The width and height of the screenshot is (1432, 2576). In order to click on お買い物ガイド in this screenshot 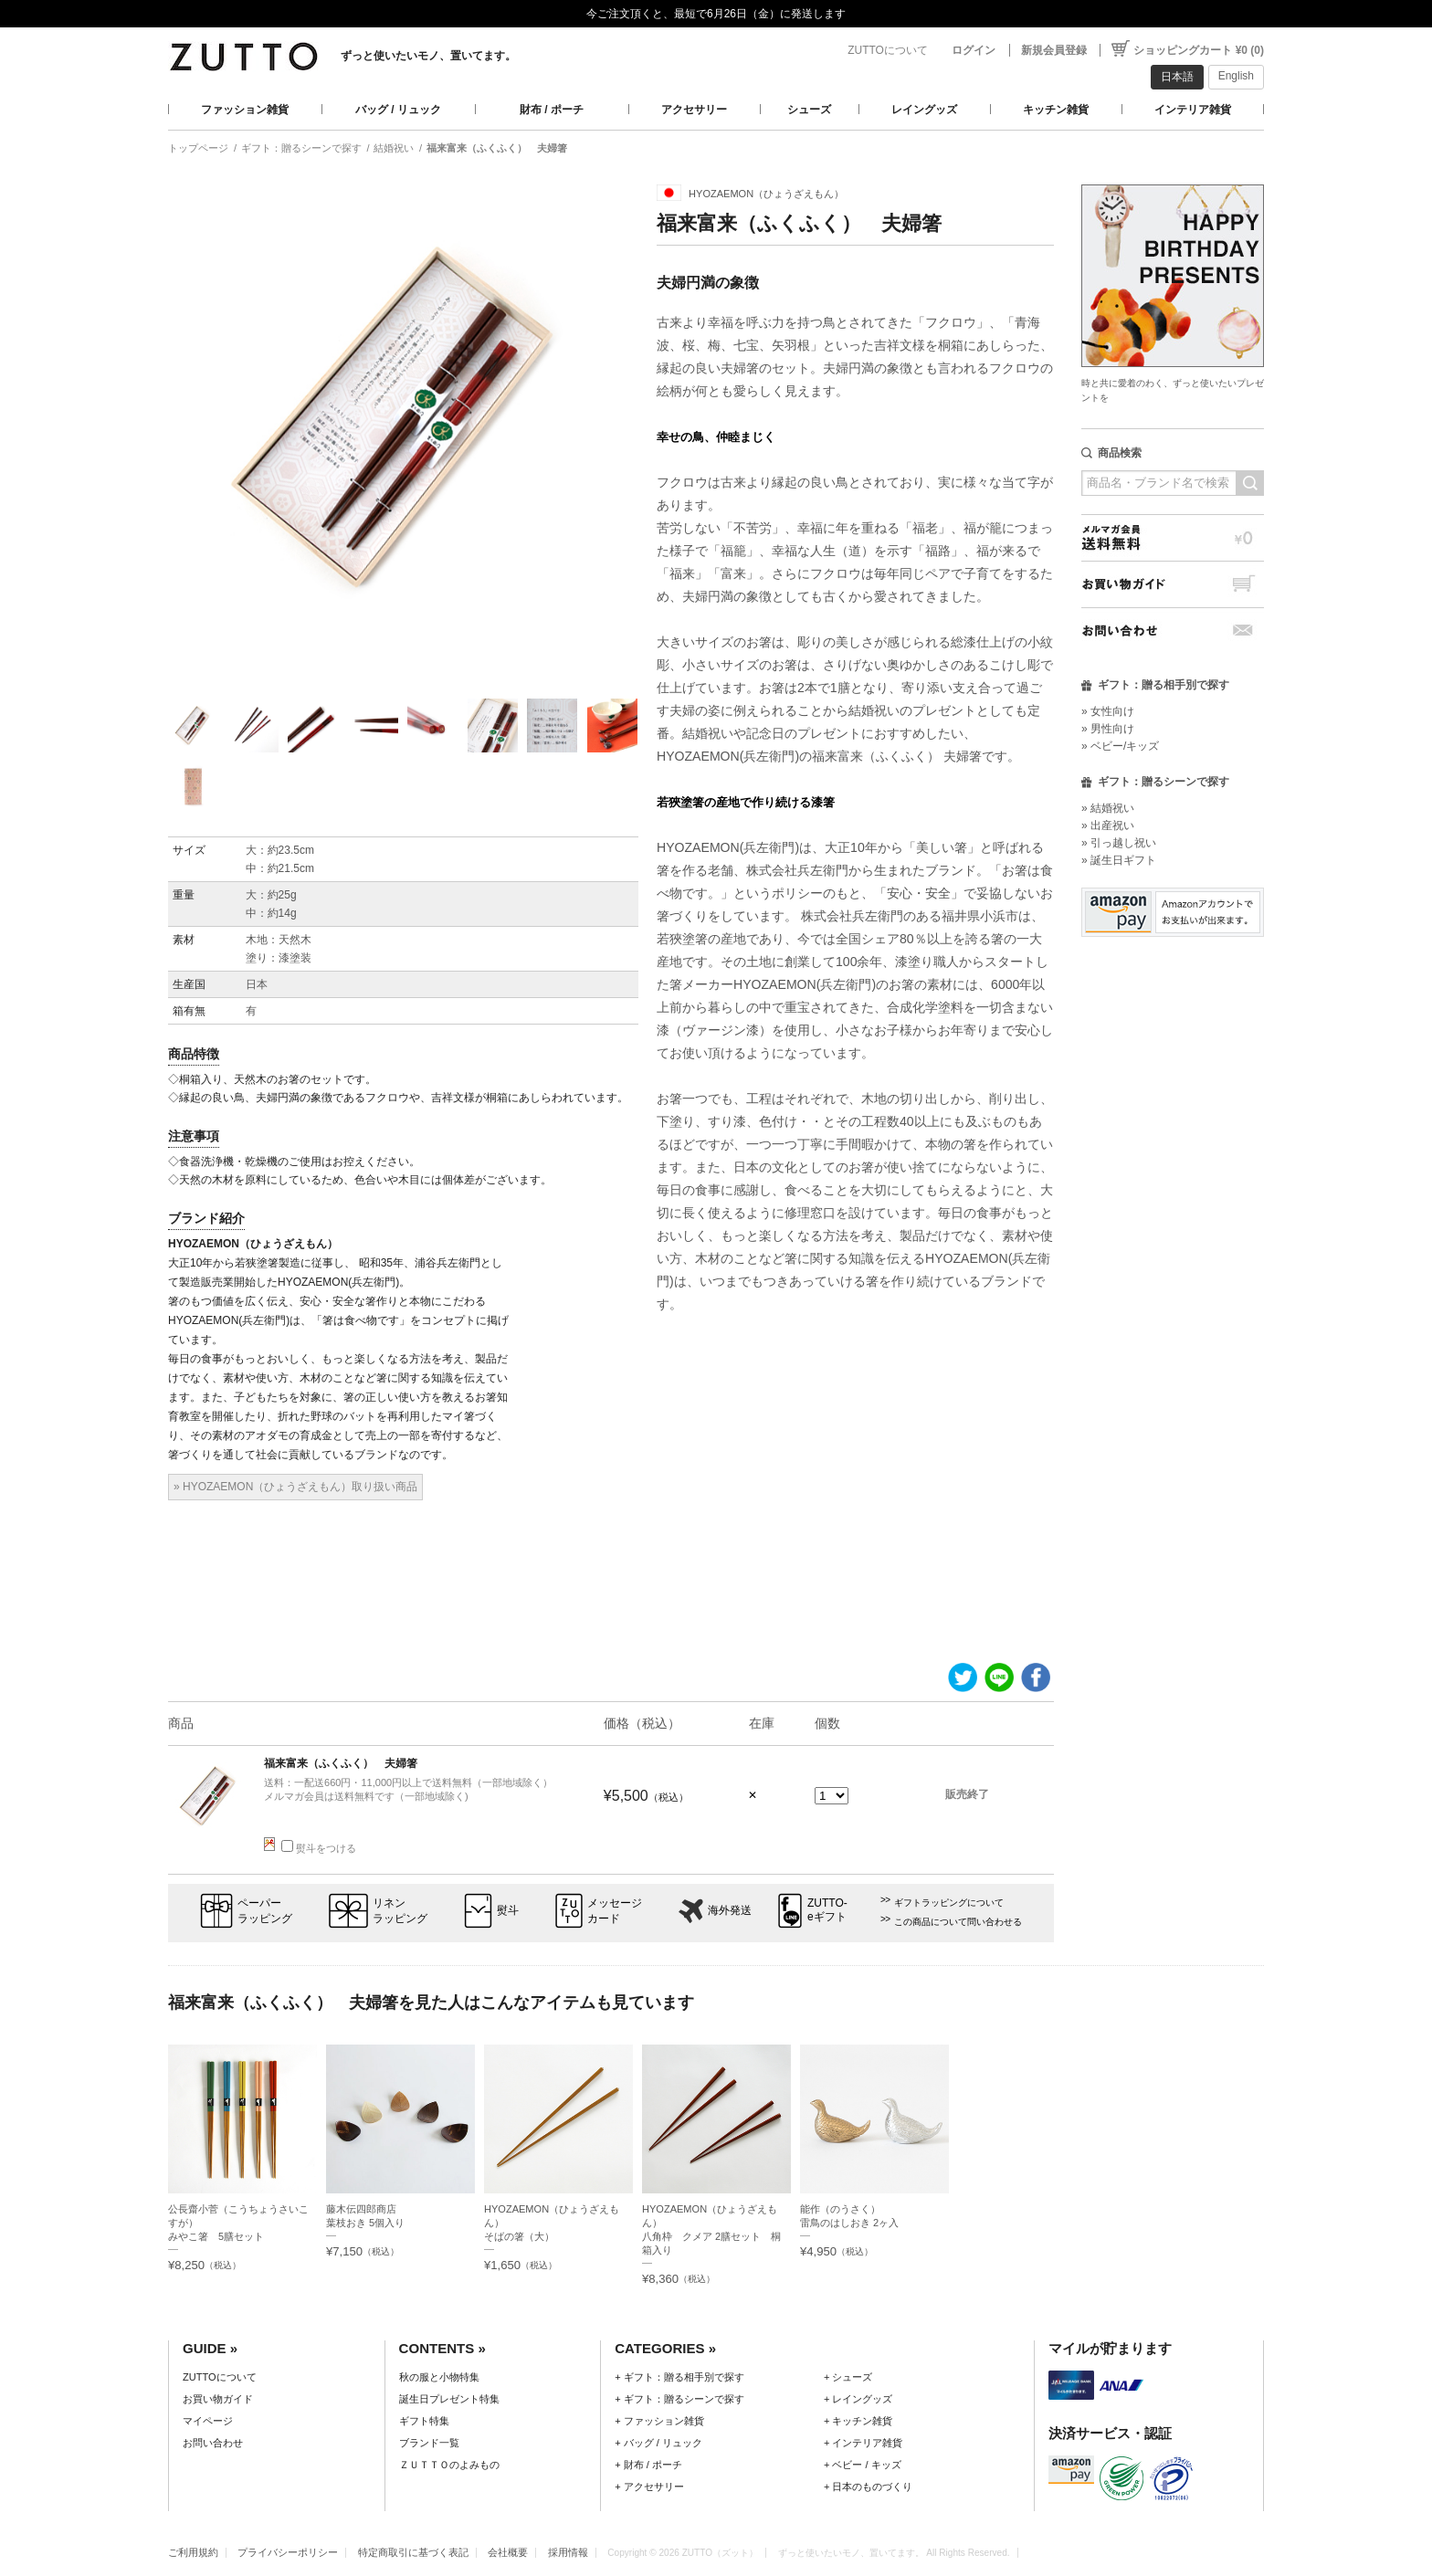, I will do `click(1172, 584)`.